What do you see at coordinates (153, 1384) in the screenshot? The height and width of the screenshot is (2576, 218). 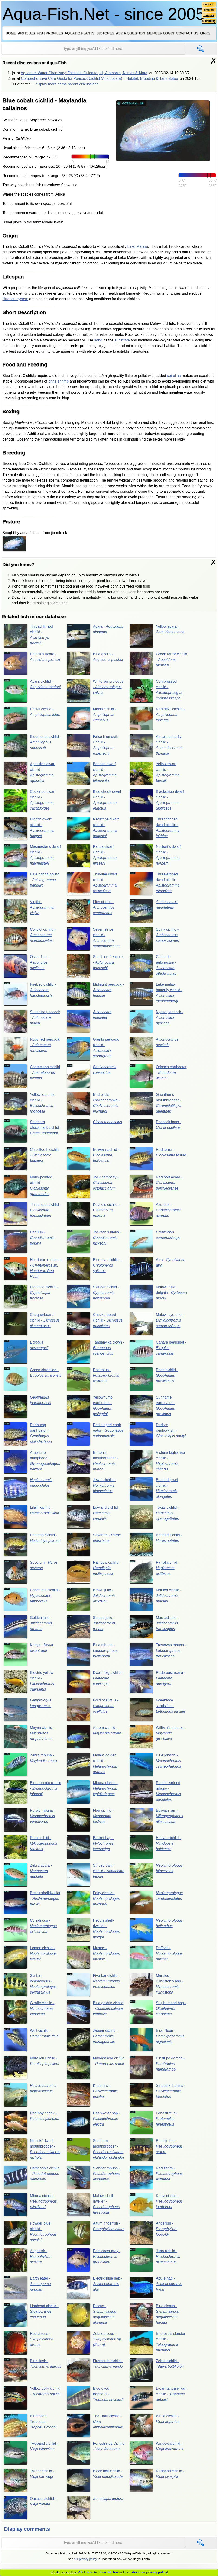 I see `Pearl cichlid -` at bounding box center [153, 1384].